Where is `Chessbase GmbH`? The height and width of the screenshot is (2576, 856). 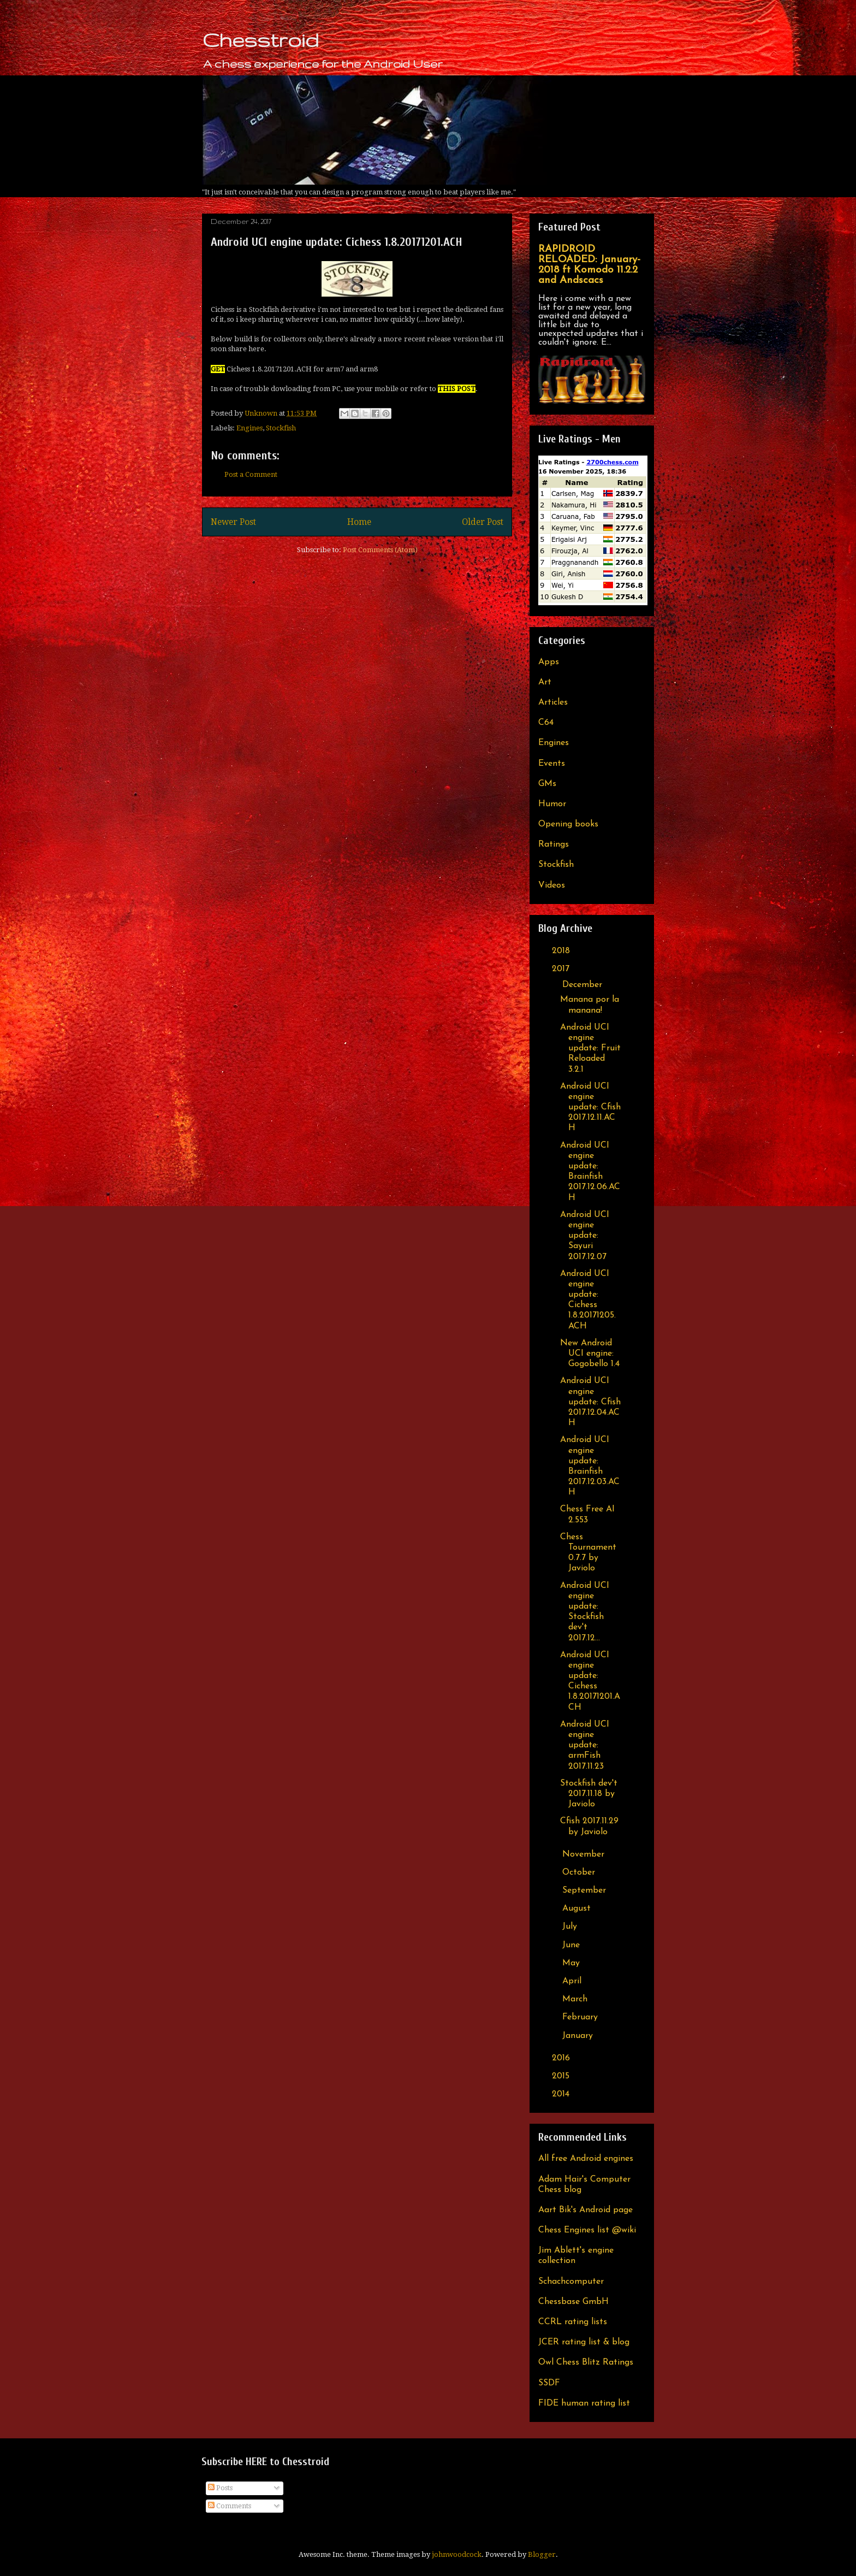 Chessbase GmbH is located at coordinates (573, 2301).